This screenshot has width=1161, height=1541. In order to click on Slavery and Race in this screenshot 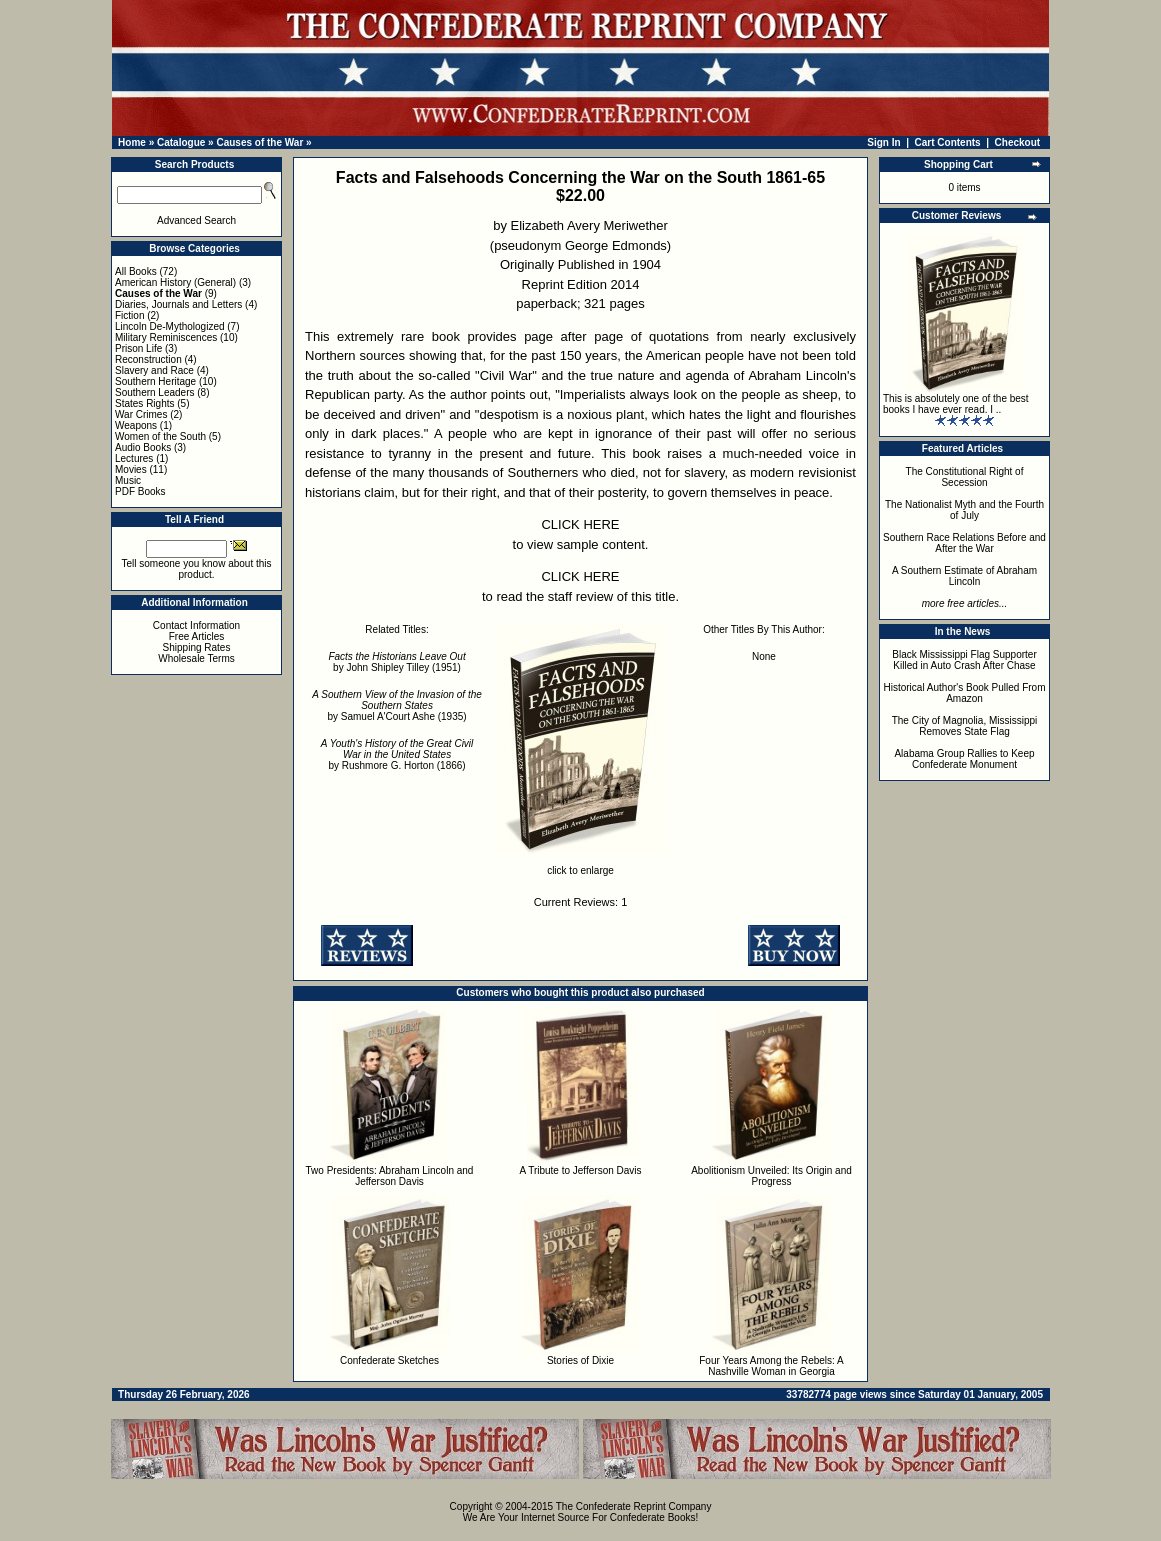, I will do `click(154, 370)`.